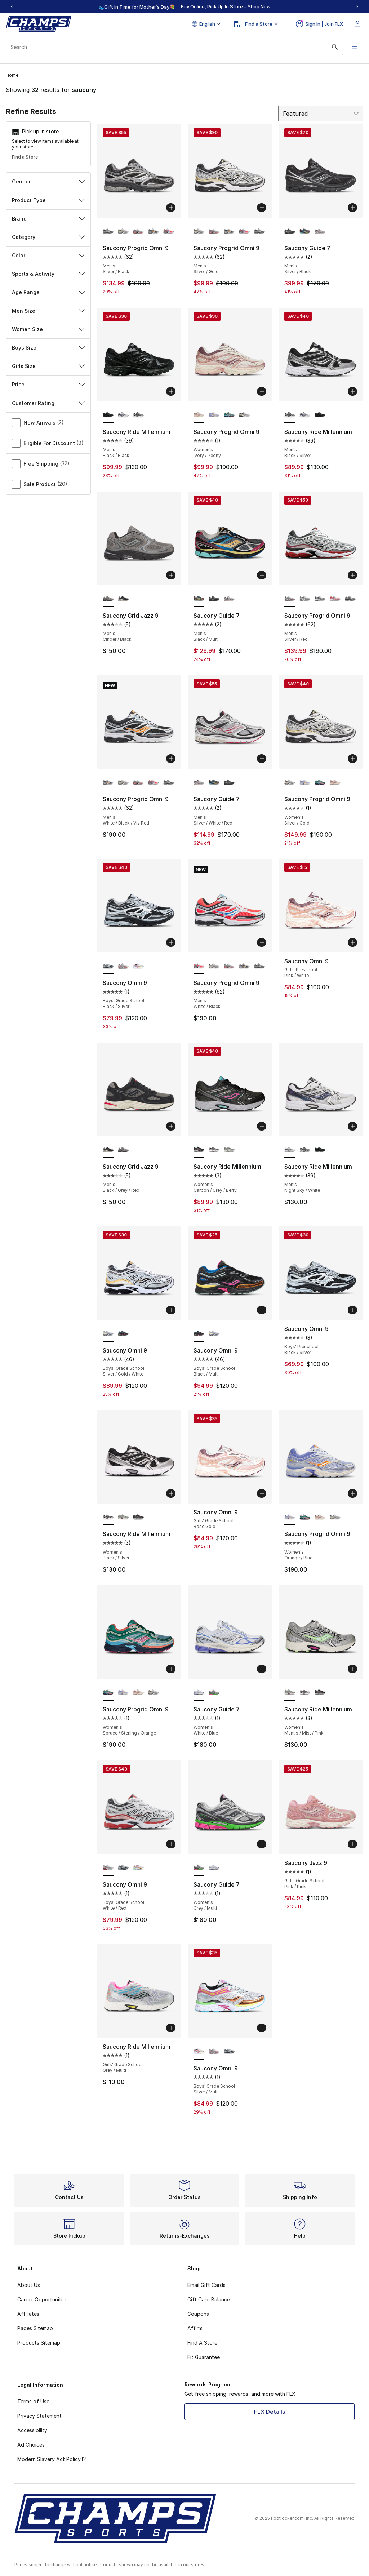 The width and height of the screenshot is (369, 2576). What do you see at coordinates (35, 2328) in the screenshot?
I see `Pages Sitemap` at bounding box center [35, 2328].